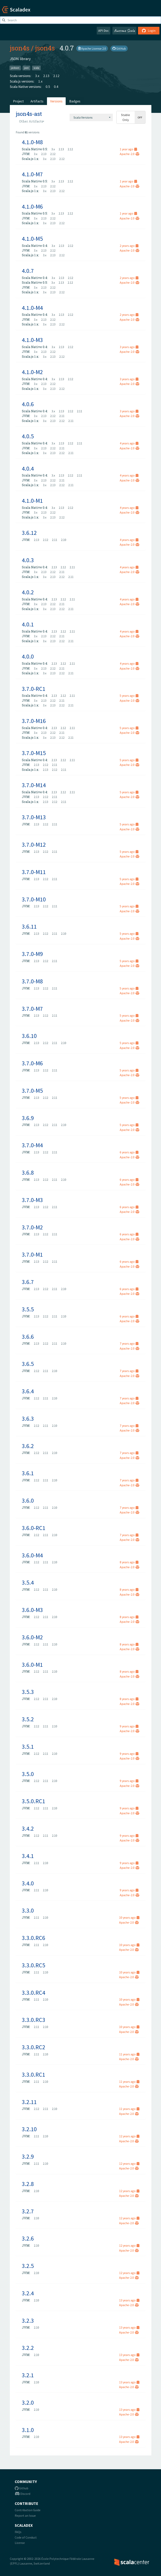  I want to click on 3.7.0-M2, so click(32, 1227).